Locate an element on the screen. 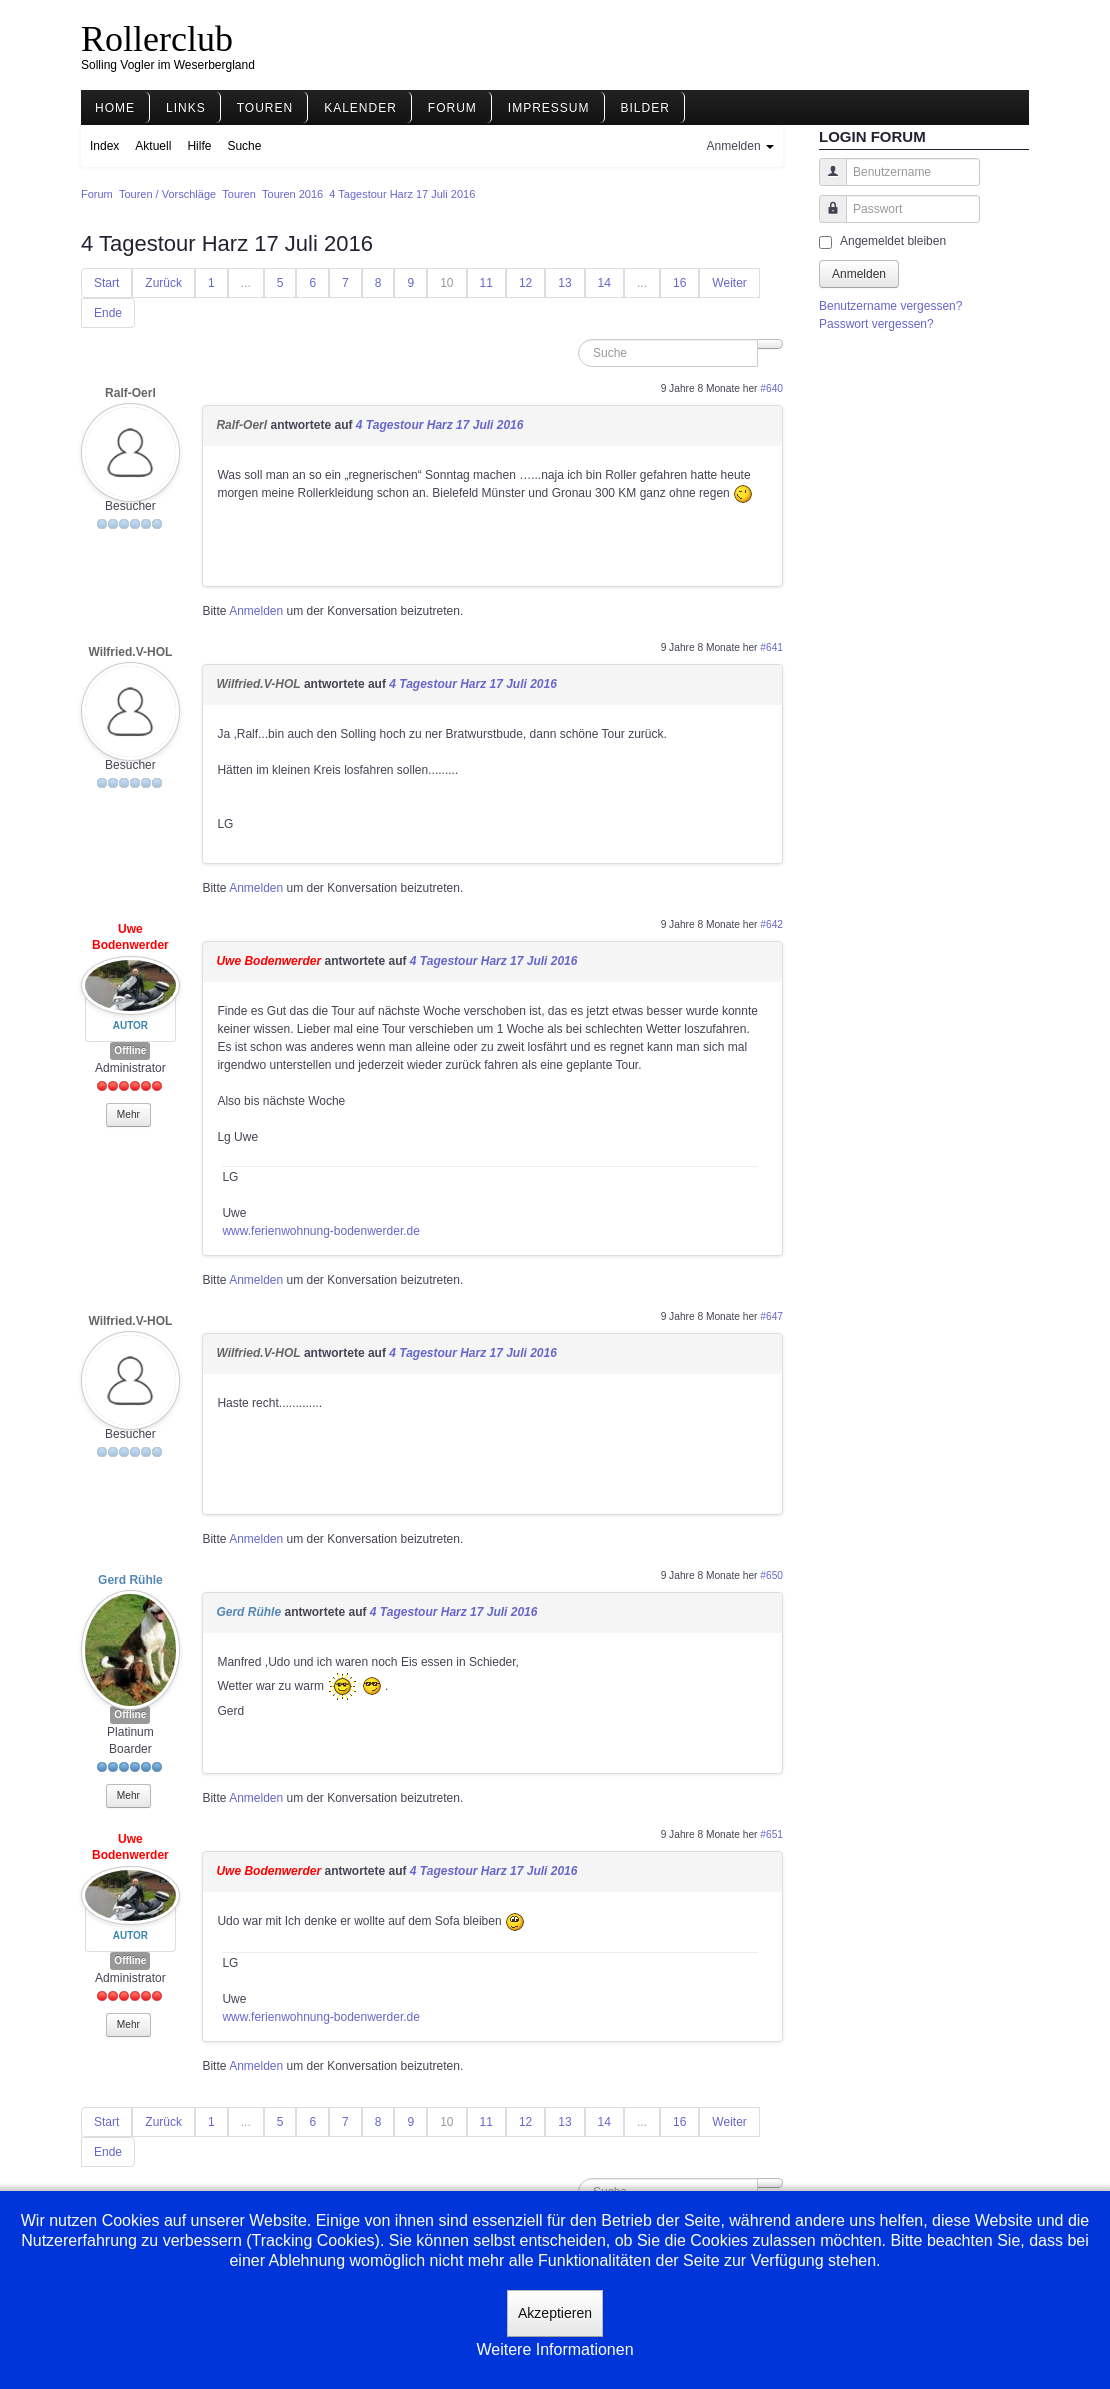  Touren is located at coordinates (265, 108).